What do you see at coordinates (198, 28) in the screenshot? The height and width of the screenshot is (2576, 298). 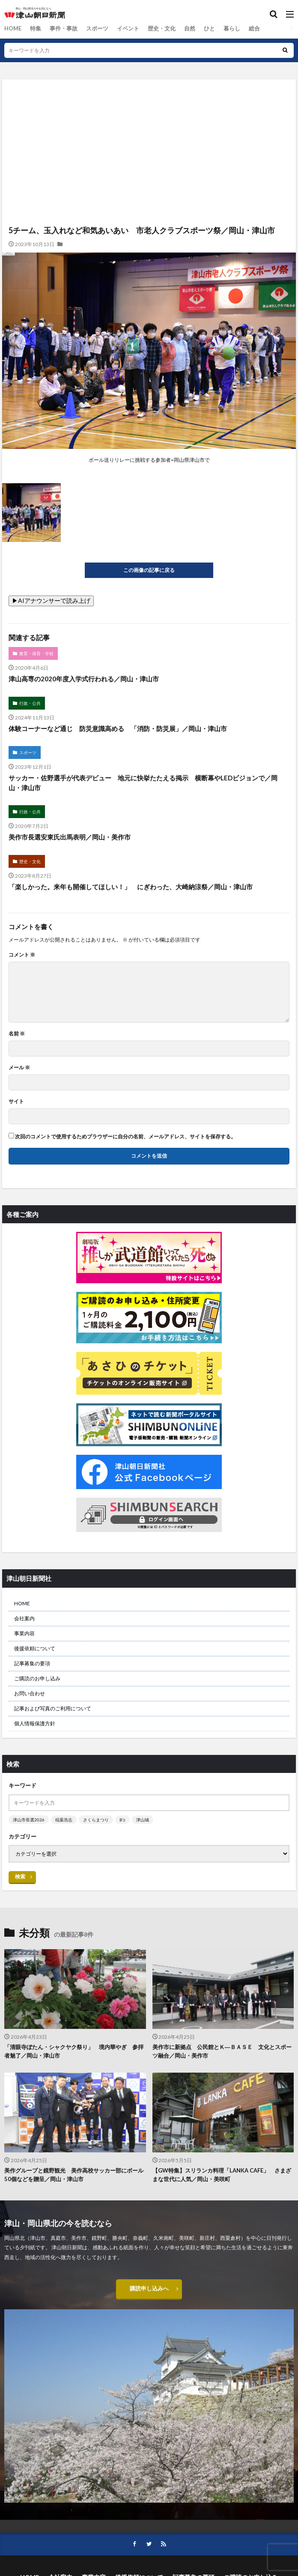 I see `ひと` at bounding box center [198, 28].